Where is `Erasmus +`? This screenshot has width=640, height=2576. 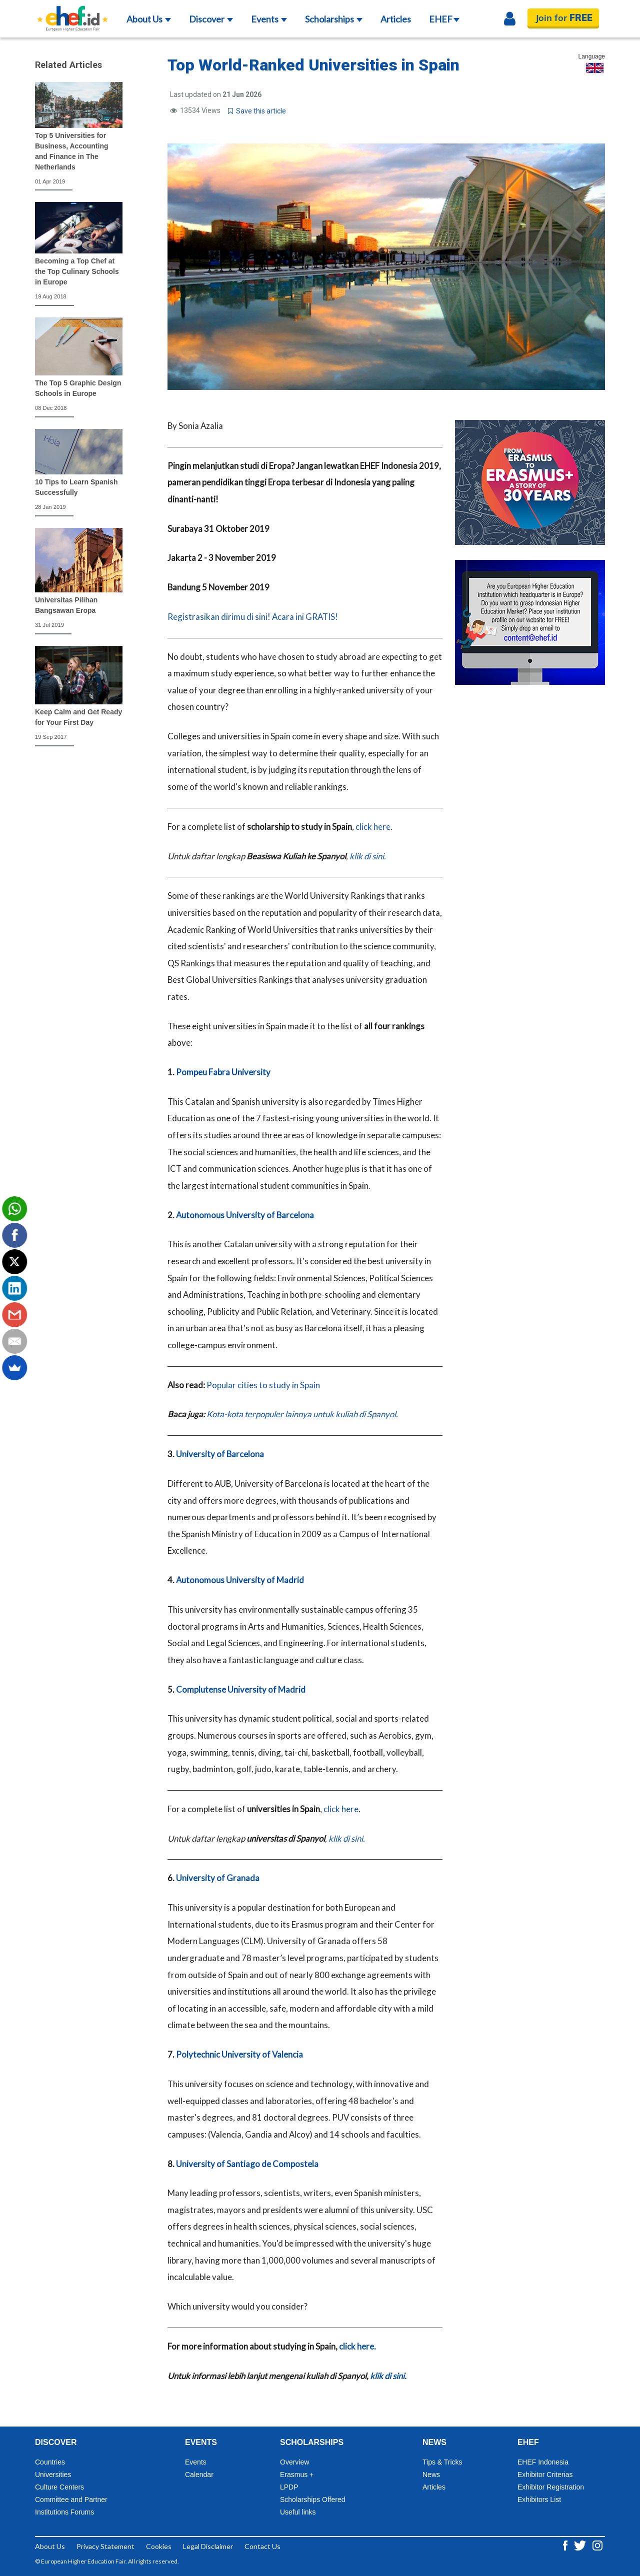
Erasmus + is located at coordinates (297, 2475).